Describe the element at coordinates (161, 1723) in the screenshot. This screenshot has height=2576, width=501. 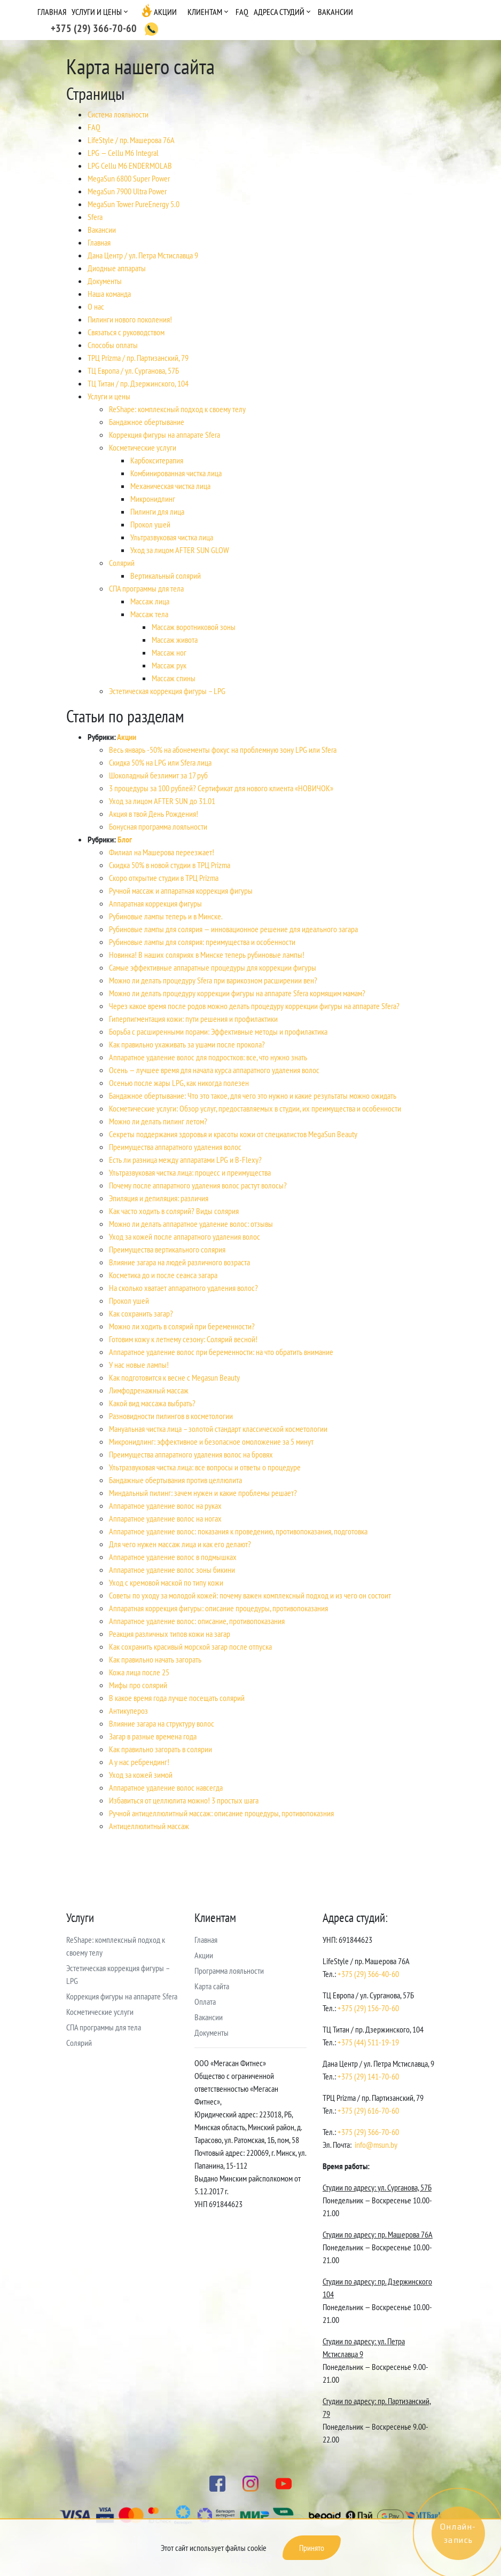
I see `Влияние загара на структуру волос` at that location.